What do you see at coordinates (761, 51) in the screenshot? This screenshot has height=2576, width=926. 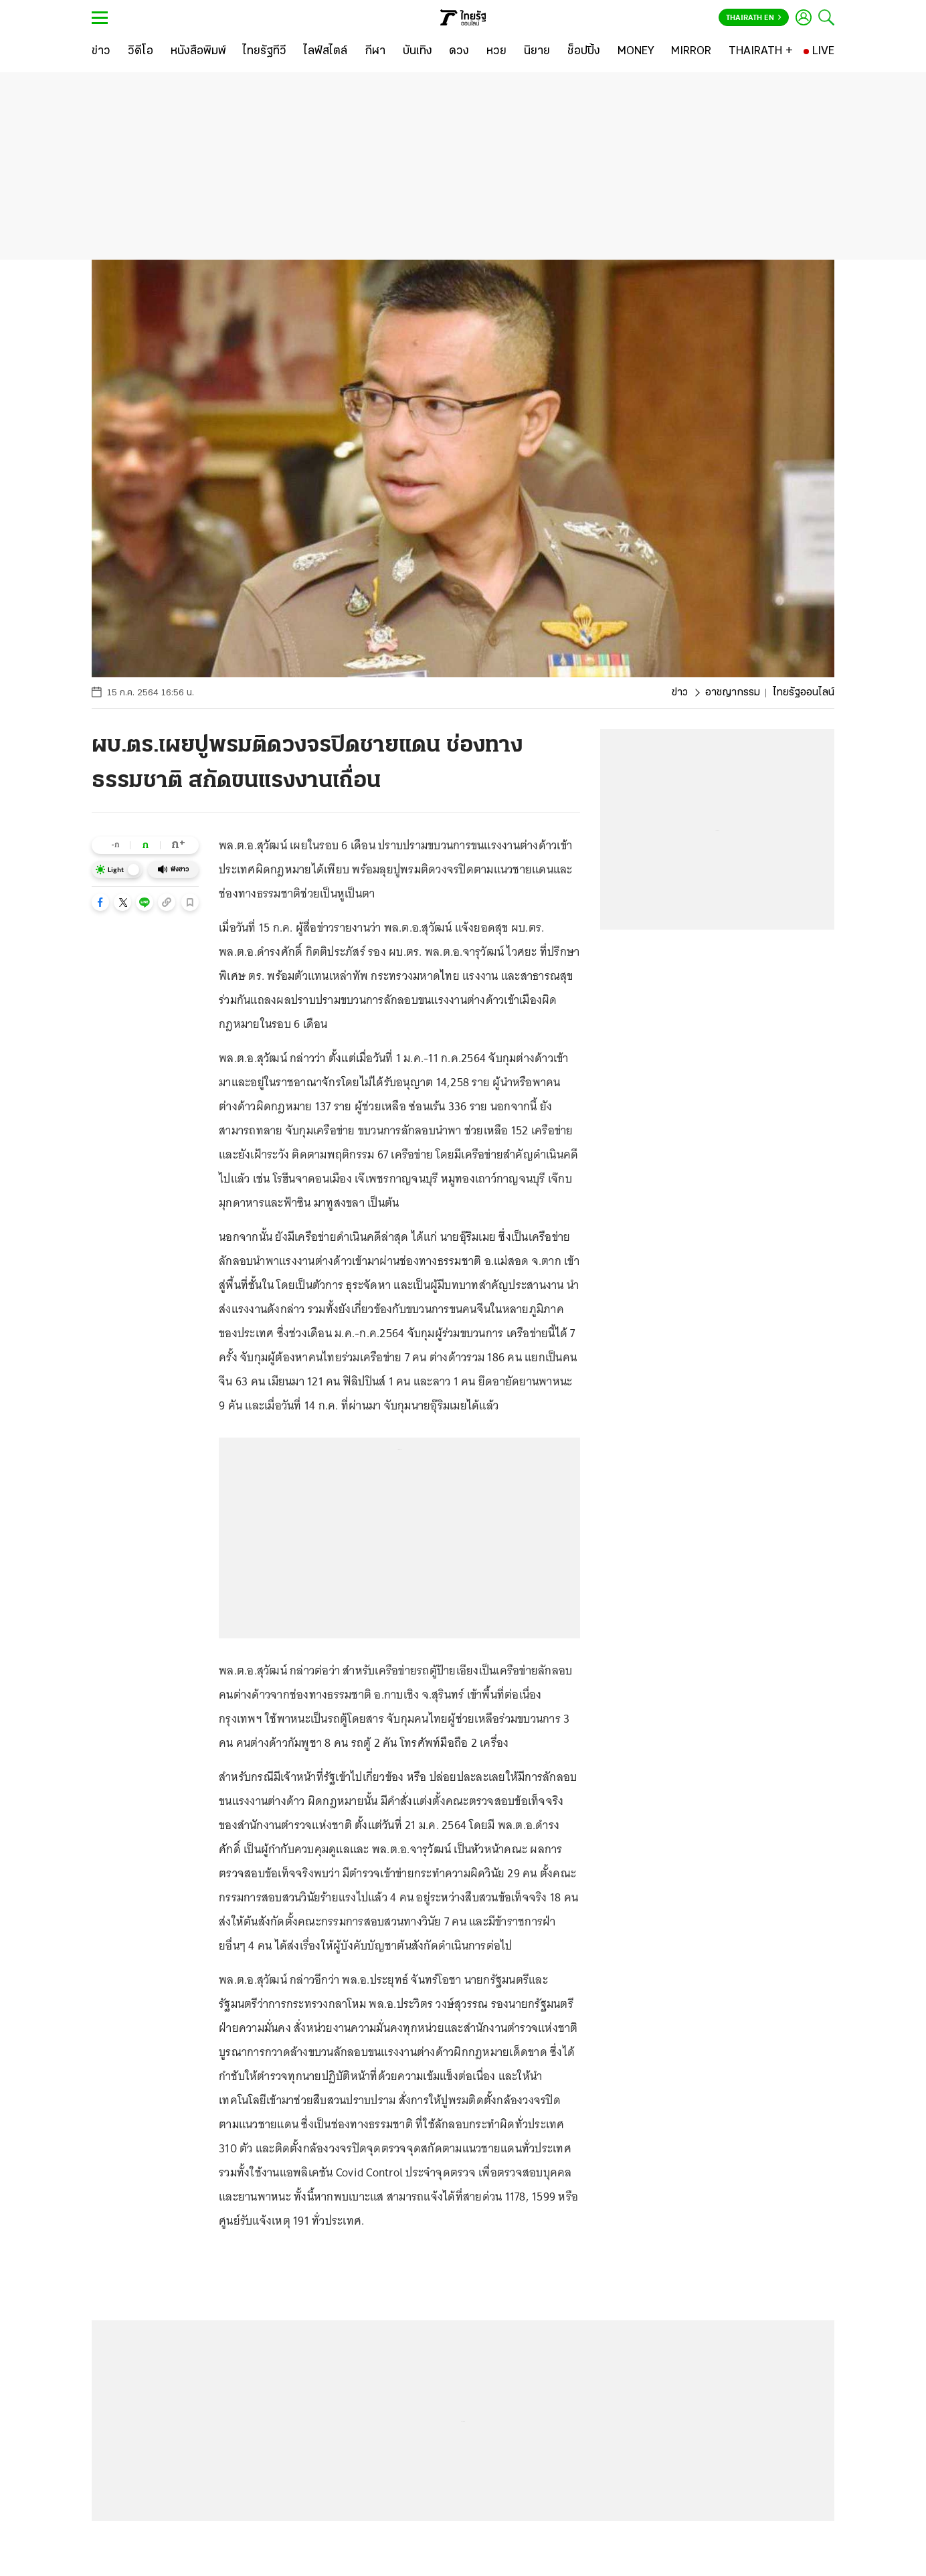 I see `[THAIRATH +]` at bounding box center [761, 51].